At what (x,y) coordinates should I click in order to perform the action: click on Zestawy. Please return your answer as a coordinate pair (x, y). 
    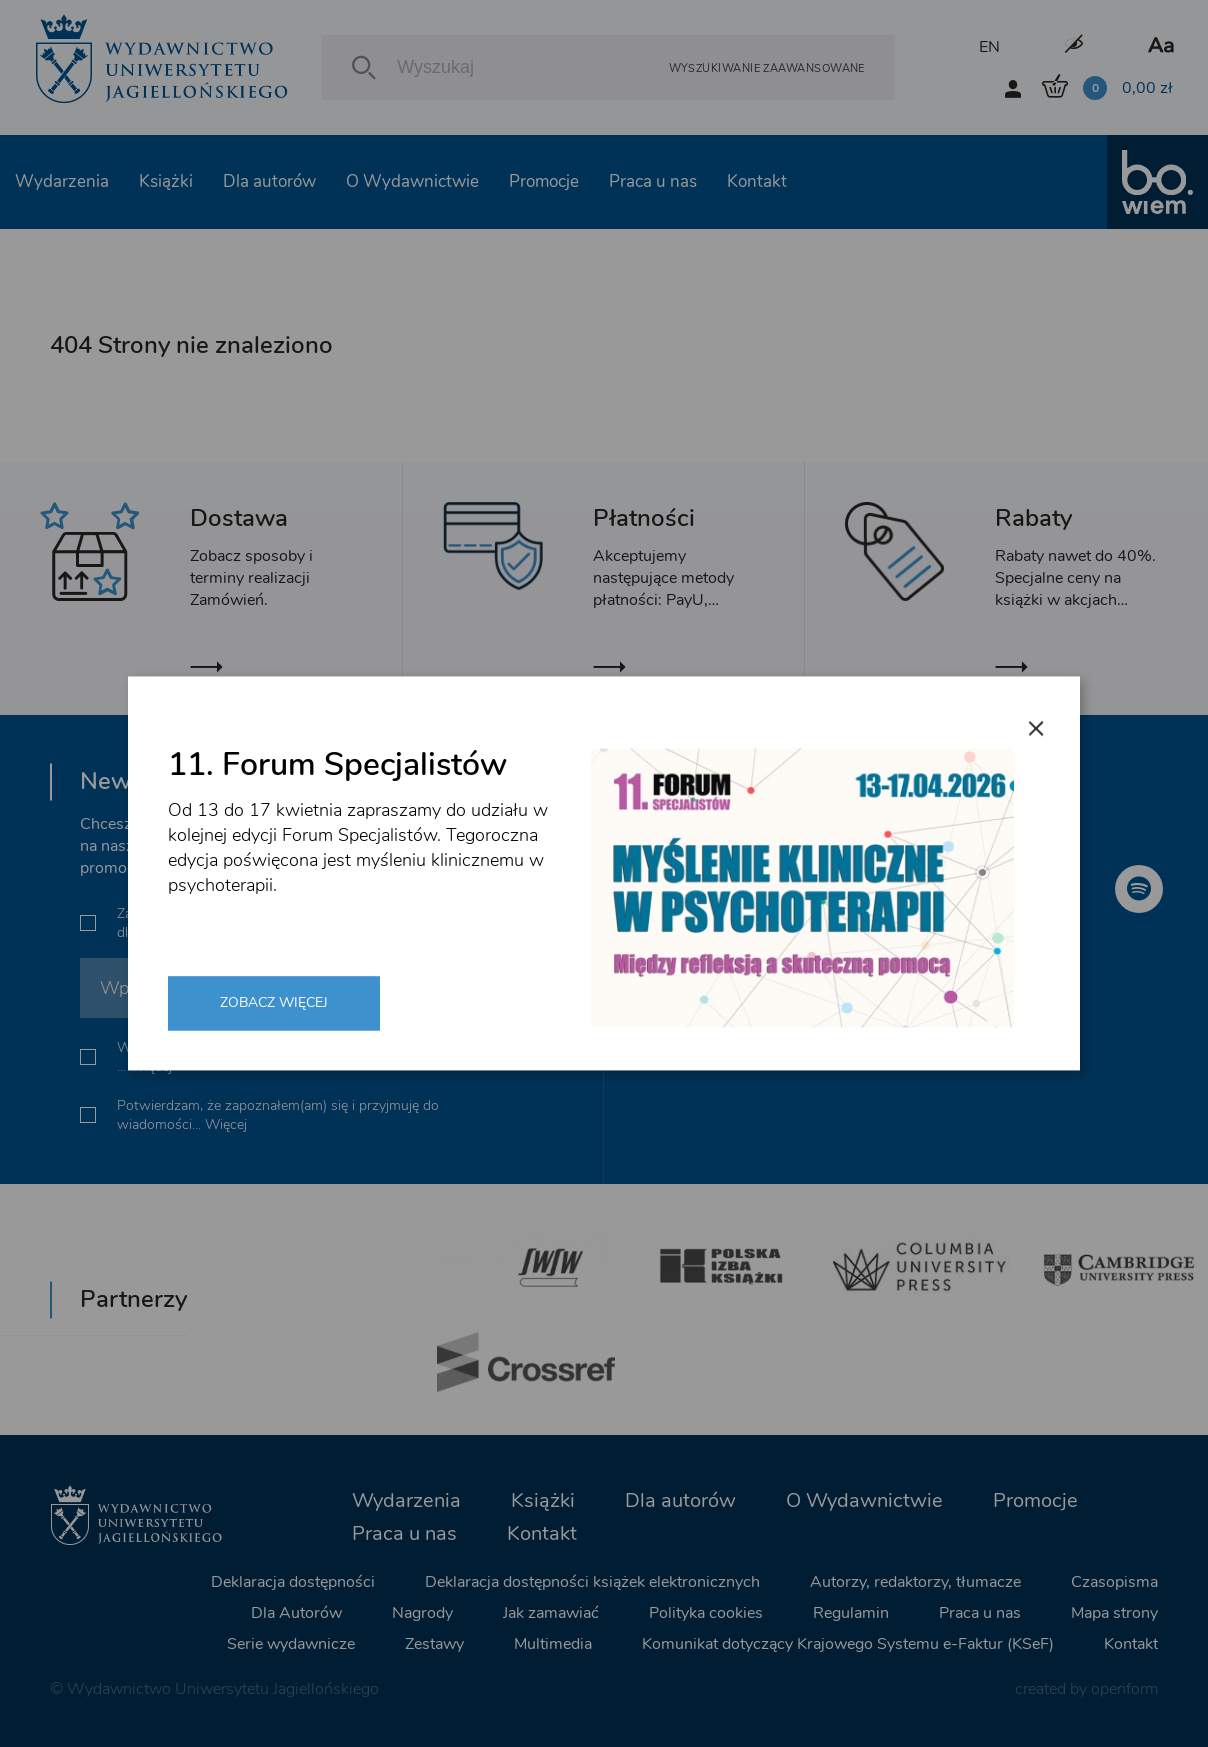
    Looking at the image, I should click on (434, 1644).